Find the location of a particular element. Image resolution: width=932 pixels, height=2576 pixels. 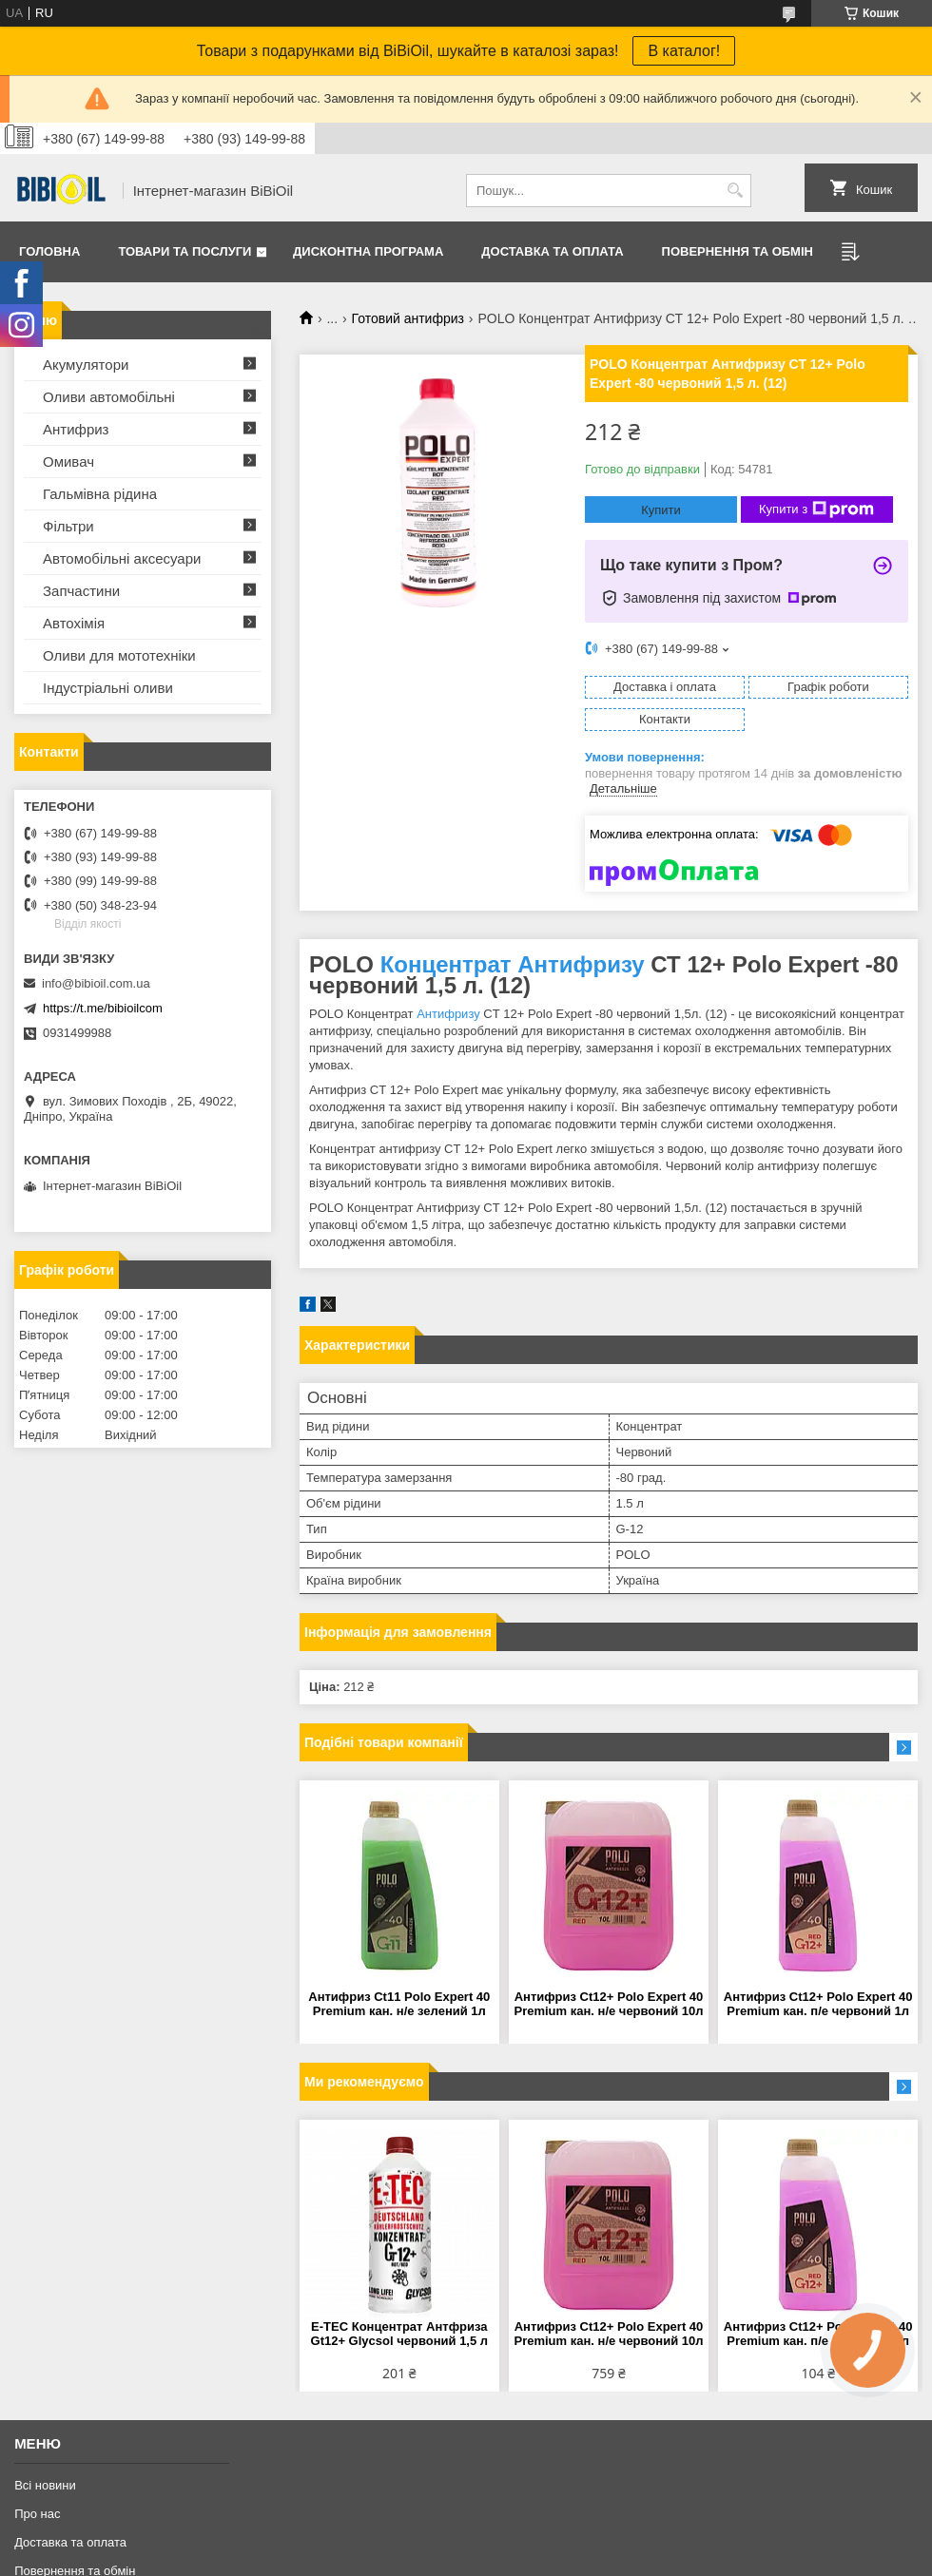

Антифриз Ct12+ Polo Expert 40 Premium кан. п/е червоний 1л is located at coordinates (818, 2004).